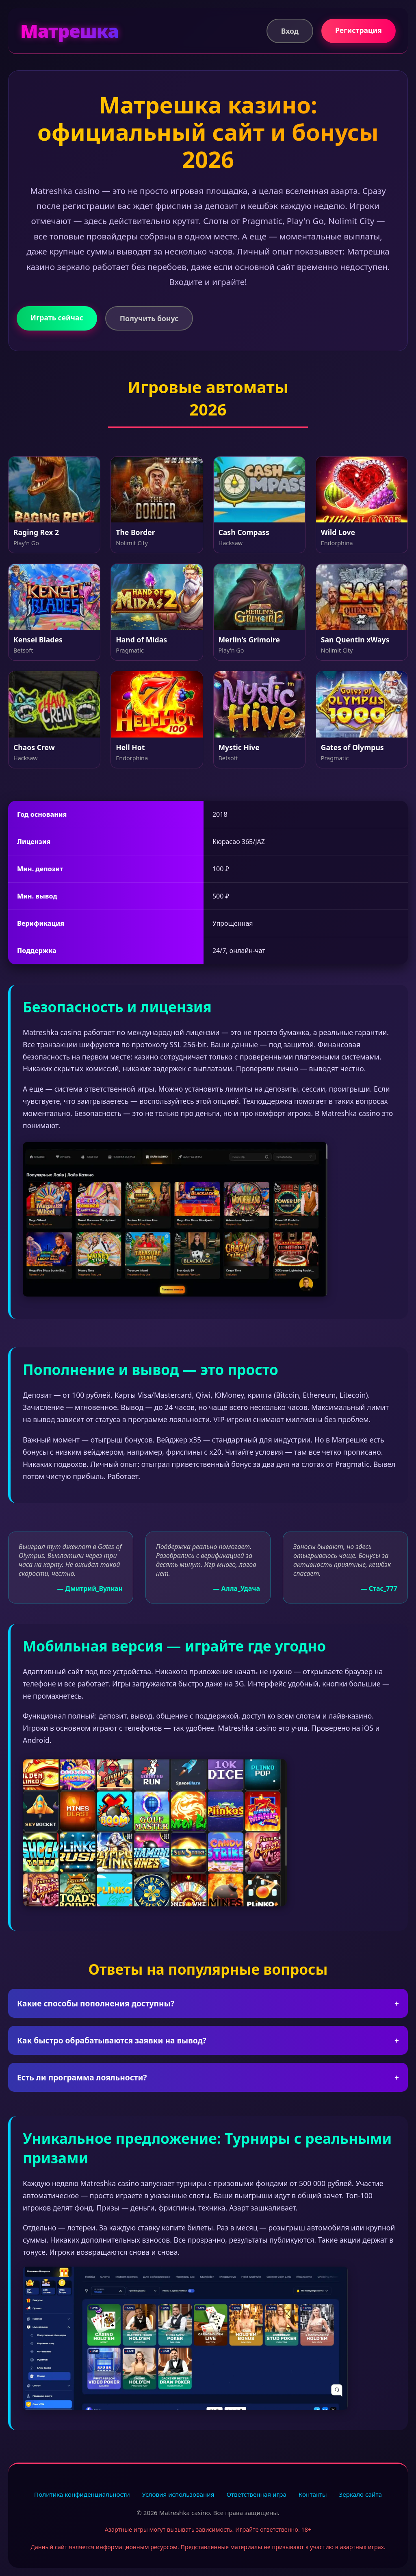 This screenshot has width=416, height=2576. What do you see at coordinates (56, 317) in the screenshot?
I see `Играть сейчас` at bounding box center [56, 317].